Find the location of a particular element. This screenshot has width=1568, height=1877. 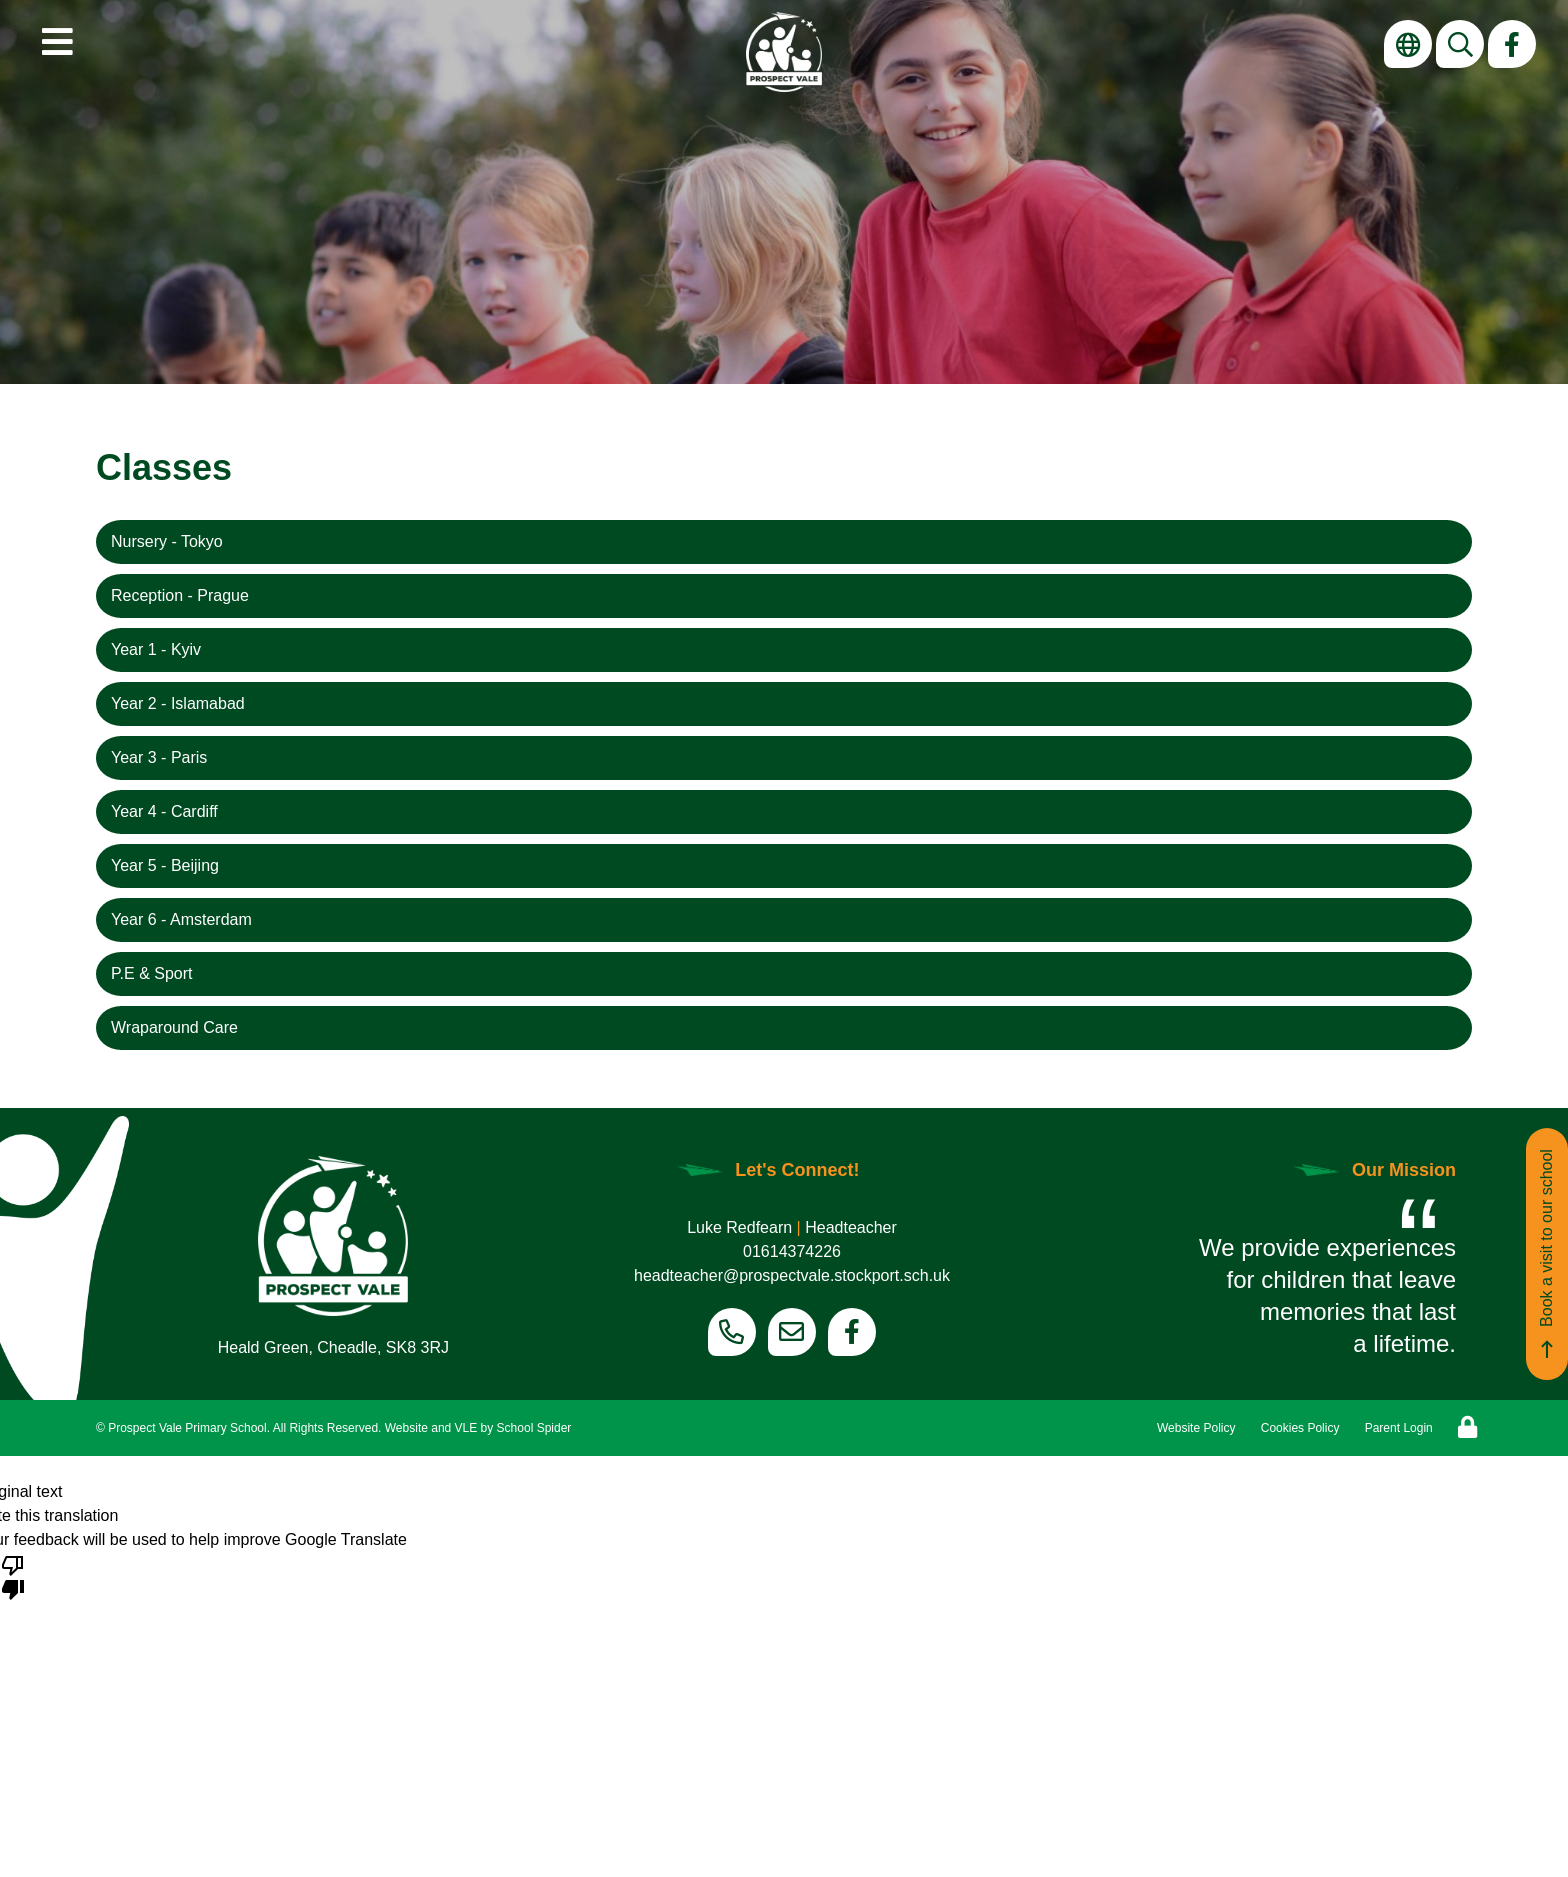

Year 6 - Amsterdam is located at coordinates (181, 919).